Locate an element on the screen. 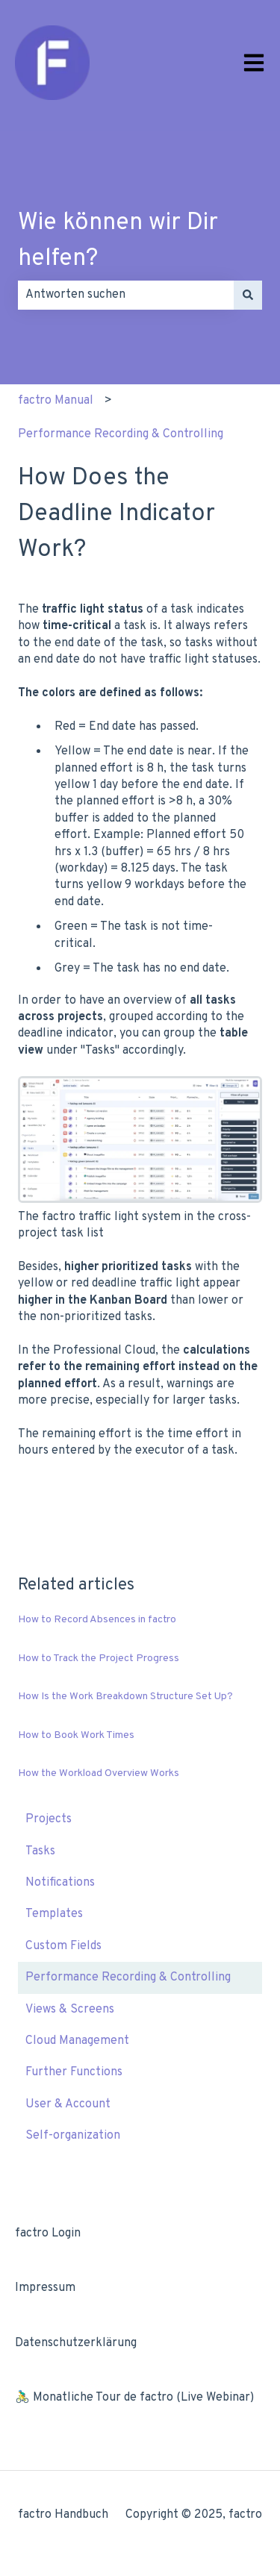 The image size is (280, 2576). How Is the Work Breakdown Structure Set Up? is located at coordinates (125, 1696).